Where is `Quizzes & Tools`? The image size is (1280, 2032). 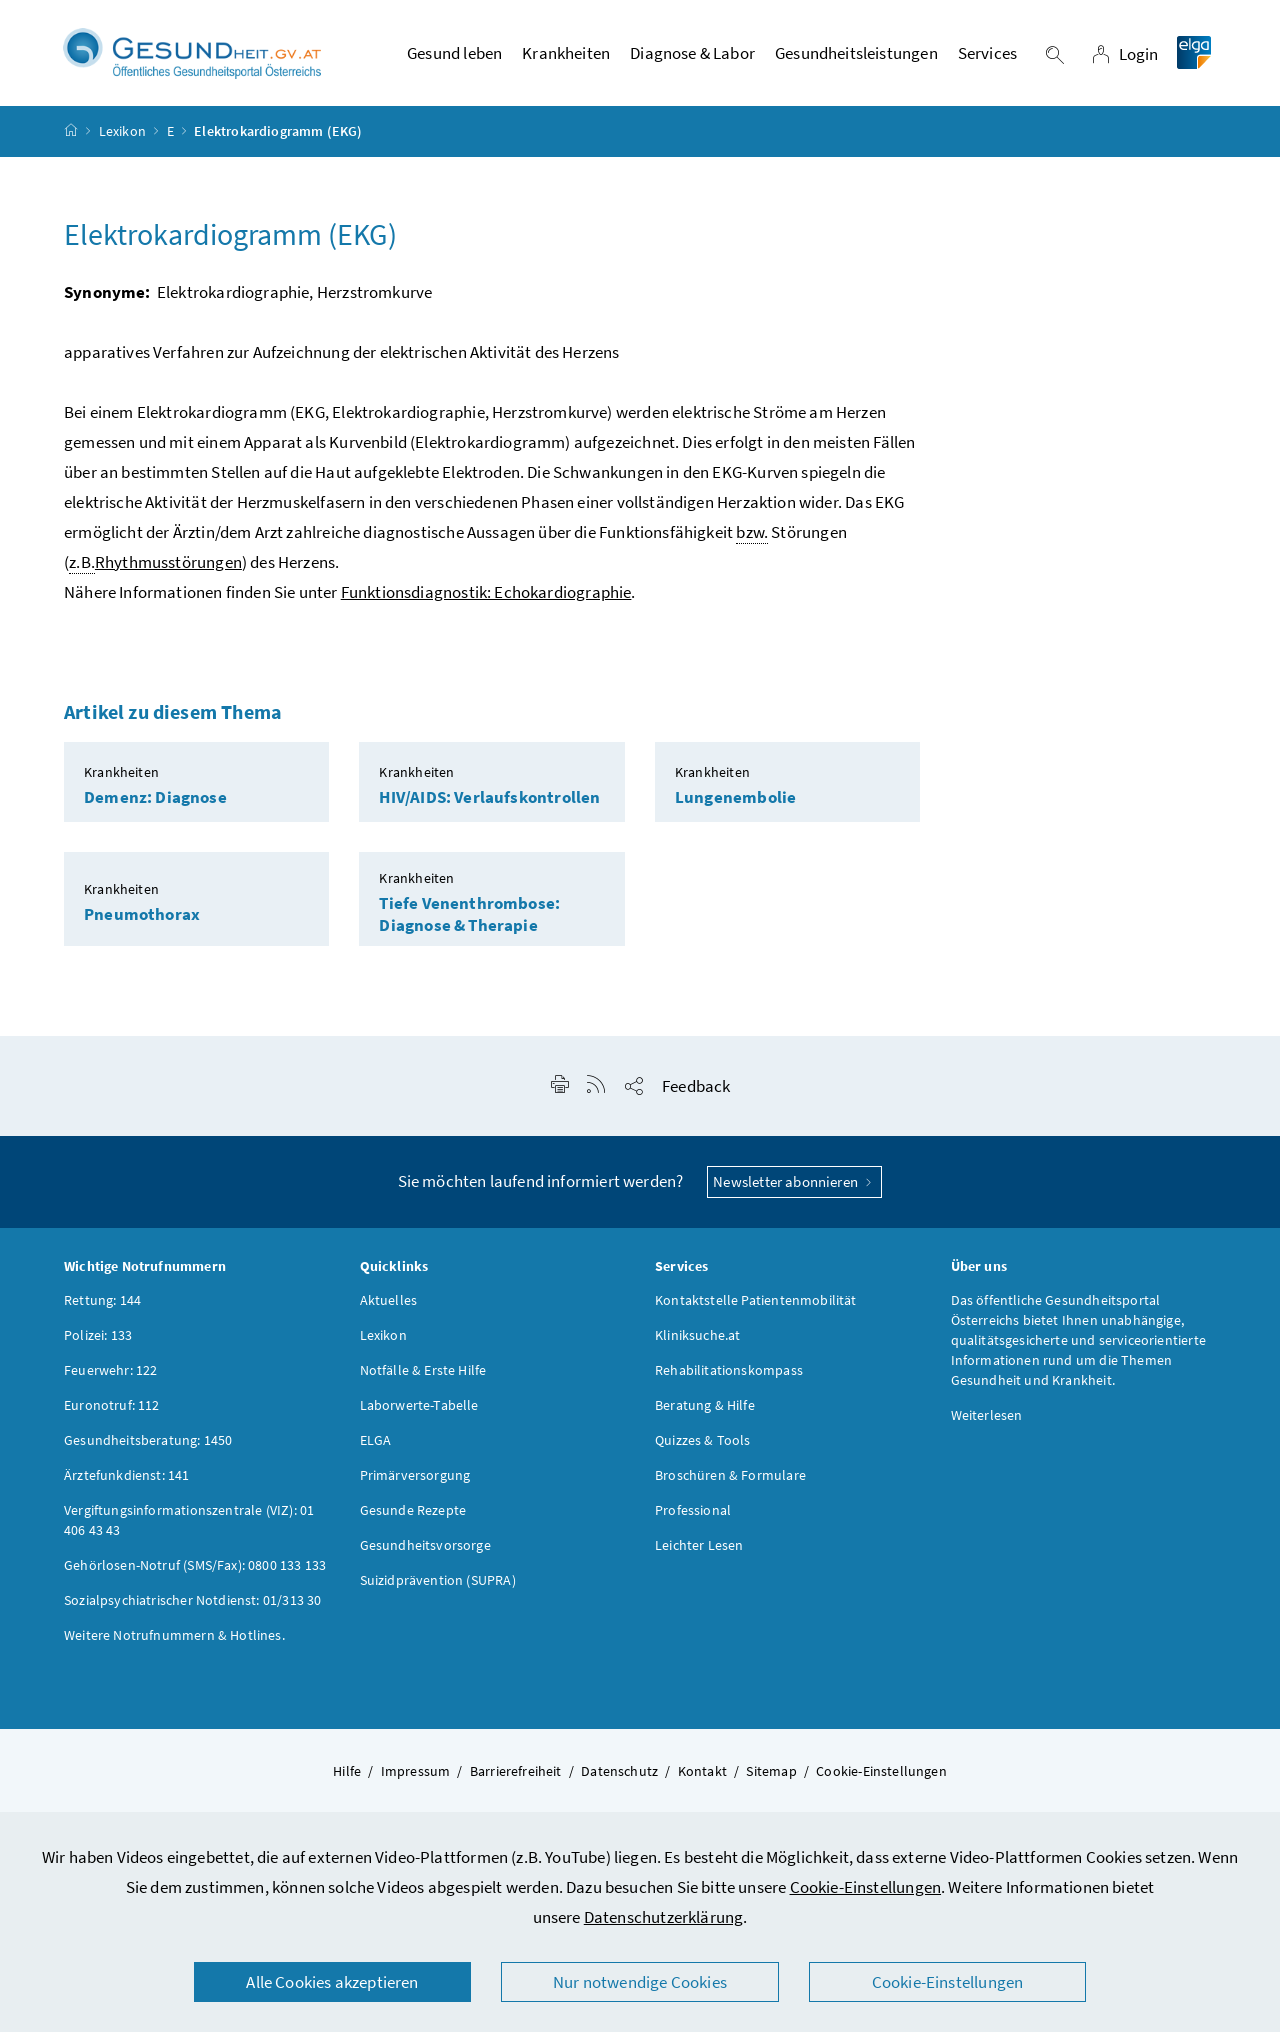 Quizzes & Tools is located at coordinates (703, 1443).